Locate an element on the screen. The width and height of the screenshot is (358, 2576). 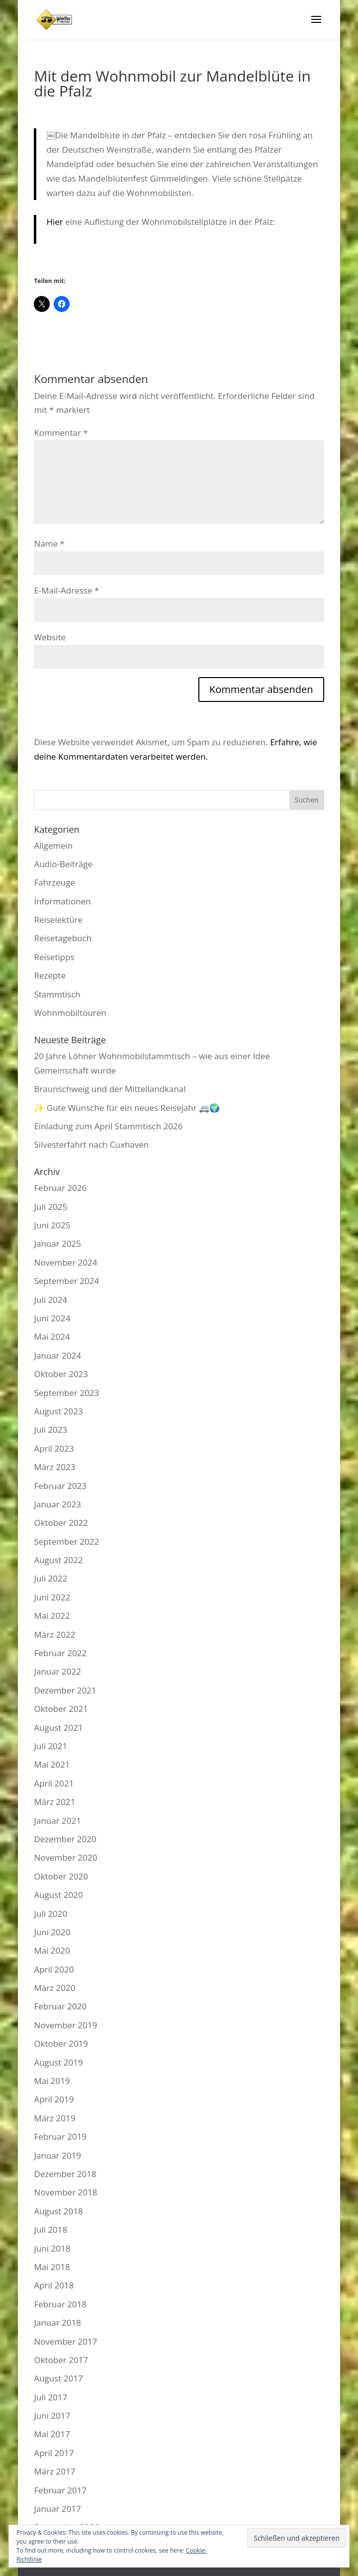
Januar 2022 is located at coordinates (57, 1671).